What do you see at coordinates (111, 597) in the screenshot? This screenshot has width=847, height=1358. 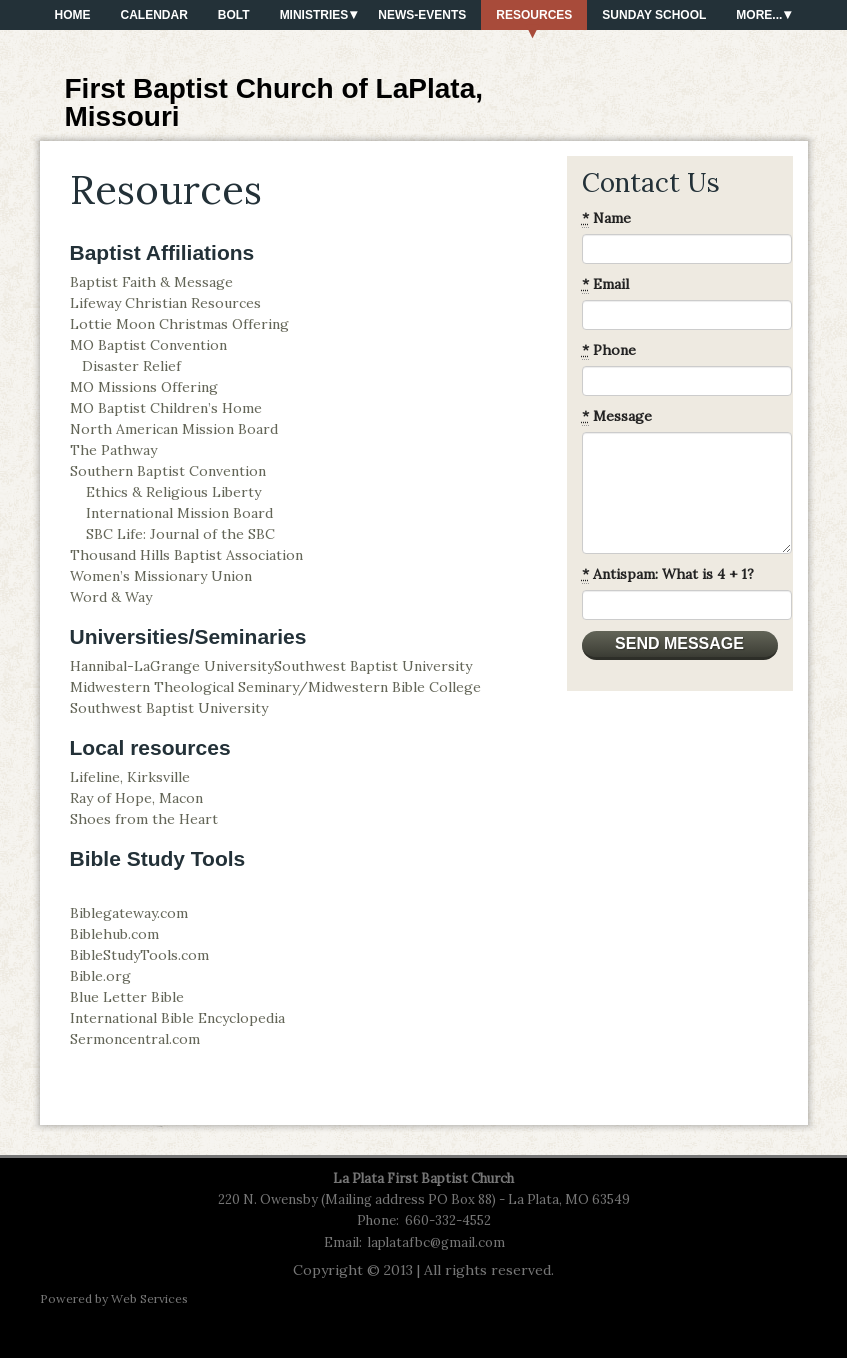 I see `Word & Way` at bounding box center [111, 597].